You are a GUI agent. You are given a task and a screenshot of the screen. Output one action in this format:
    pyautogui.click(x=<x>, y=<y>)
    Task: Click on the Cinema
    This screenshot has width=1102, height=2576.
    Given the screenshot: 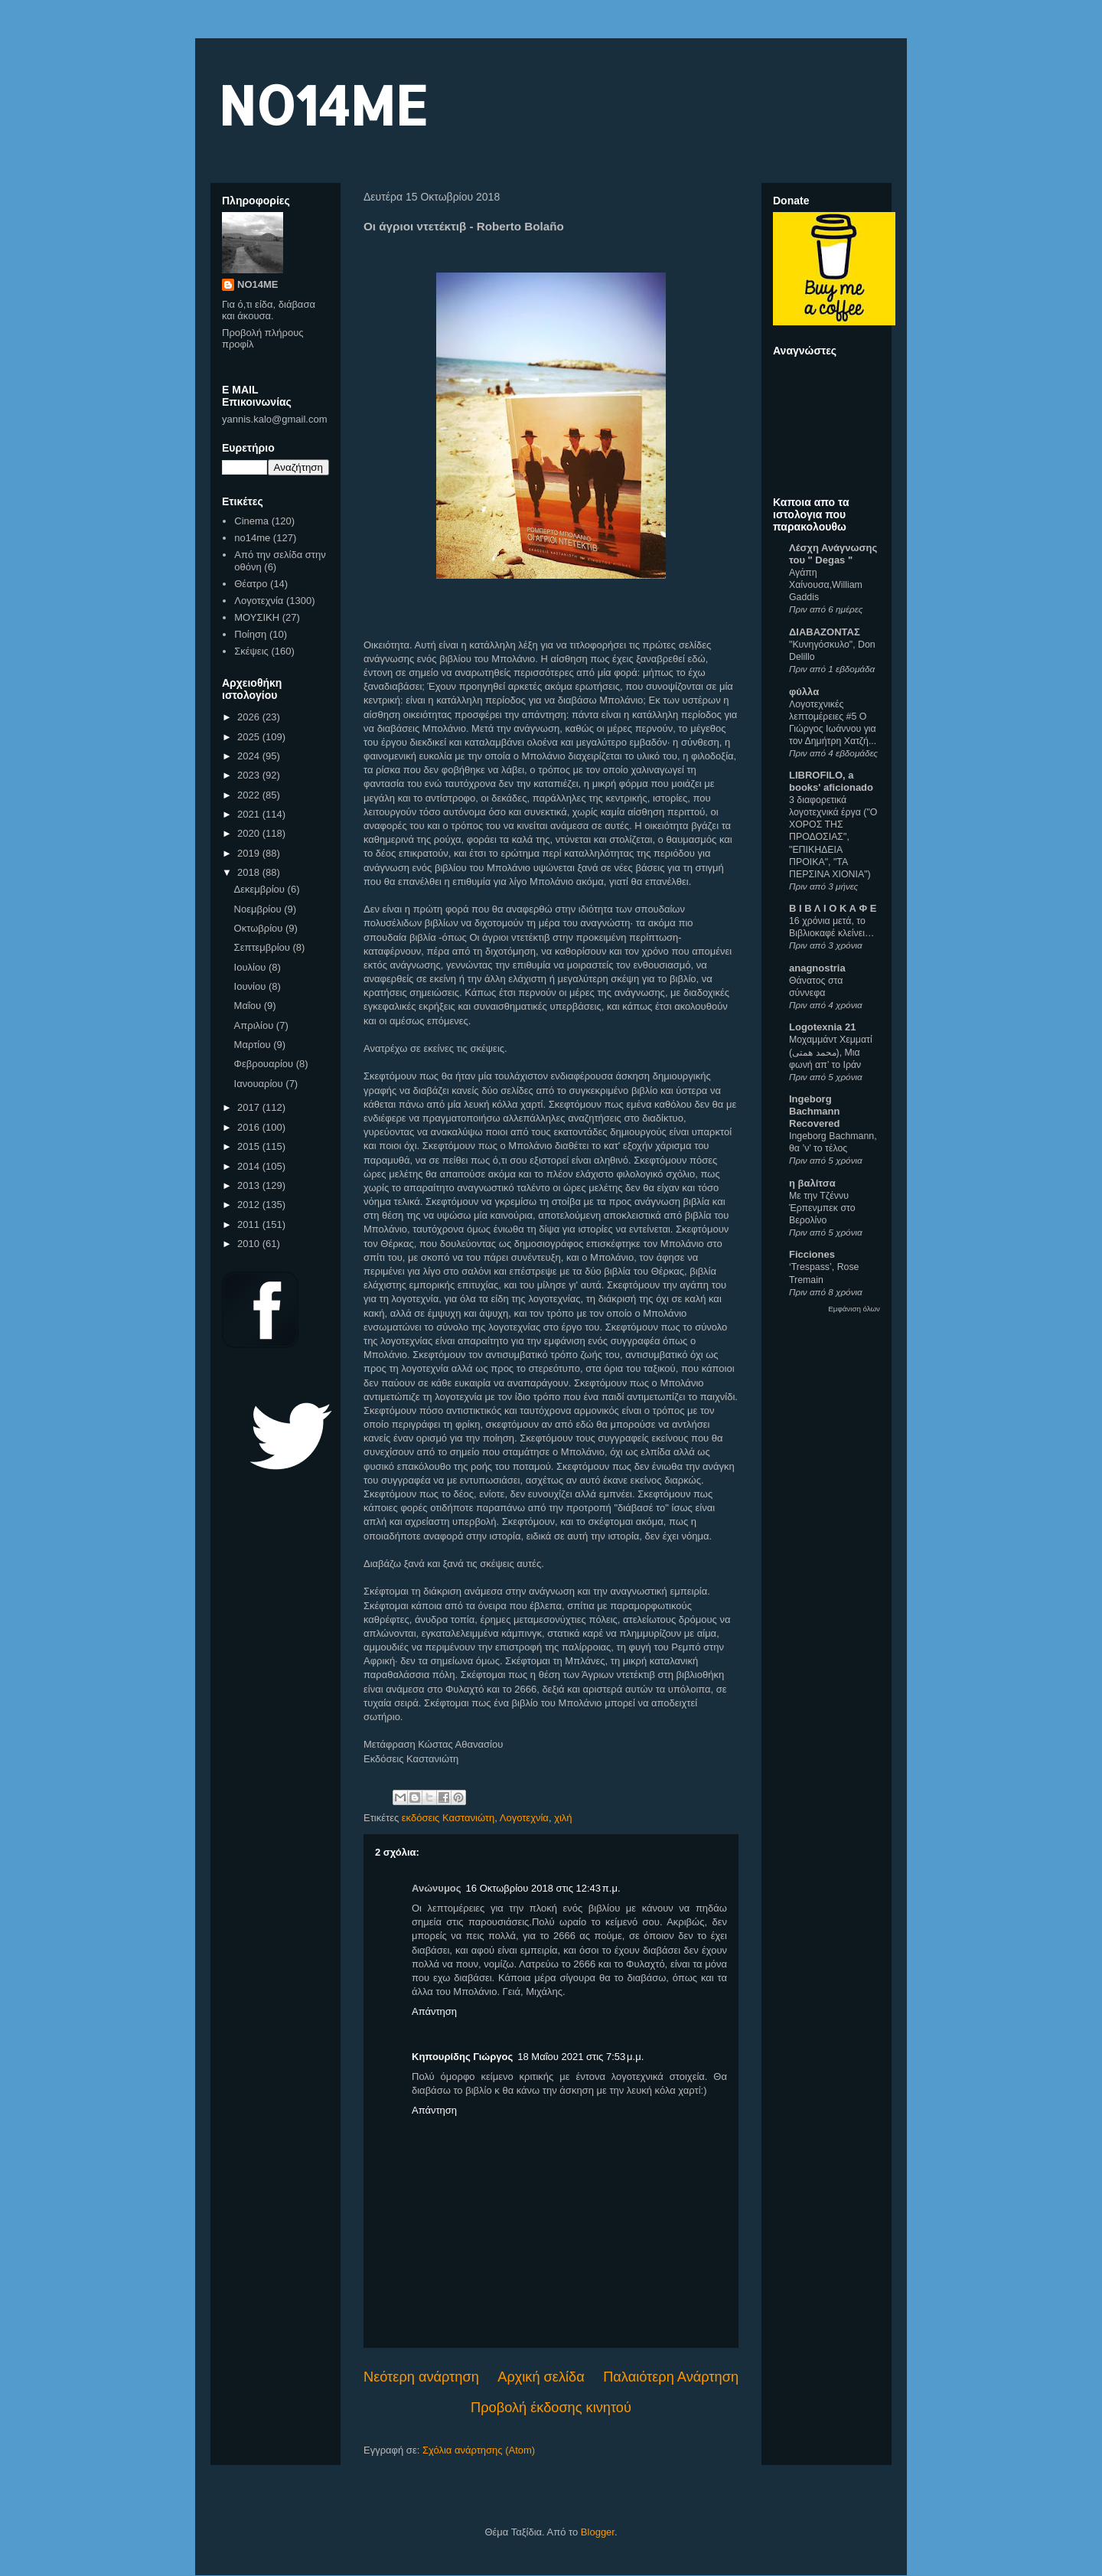 What is the action you would take?
    pyautogui.click(x=251, y=521)
    